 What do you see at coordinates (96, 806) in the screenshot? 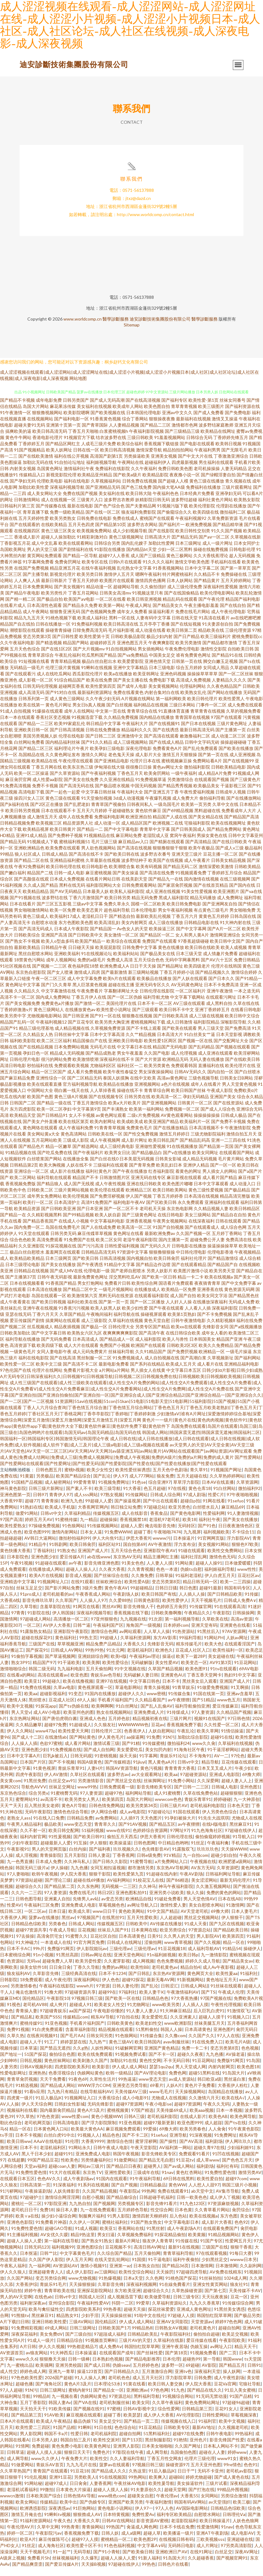
I see `91天堂偷拍视频` at bounding box center [96, 806].